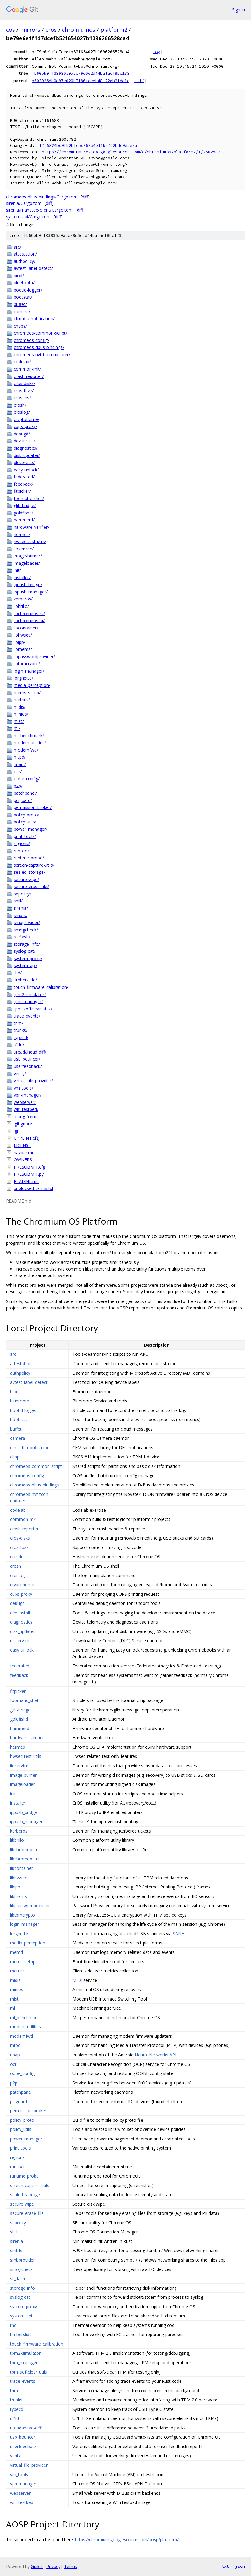 The height and width of the screenshot is (2576, 251). What do you see at coordinates (18, 1831) in the screenshot?
I see `kerberos` at bounding box center [18, 1831].